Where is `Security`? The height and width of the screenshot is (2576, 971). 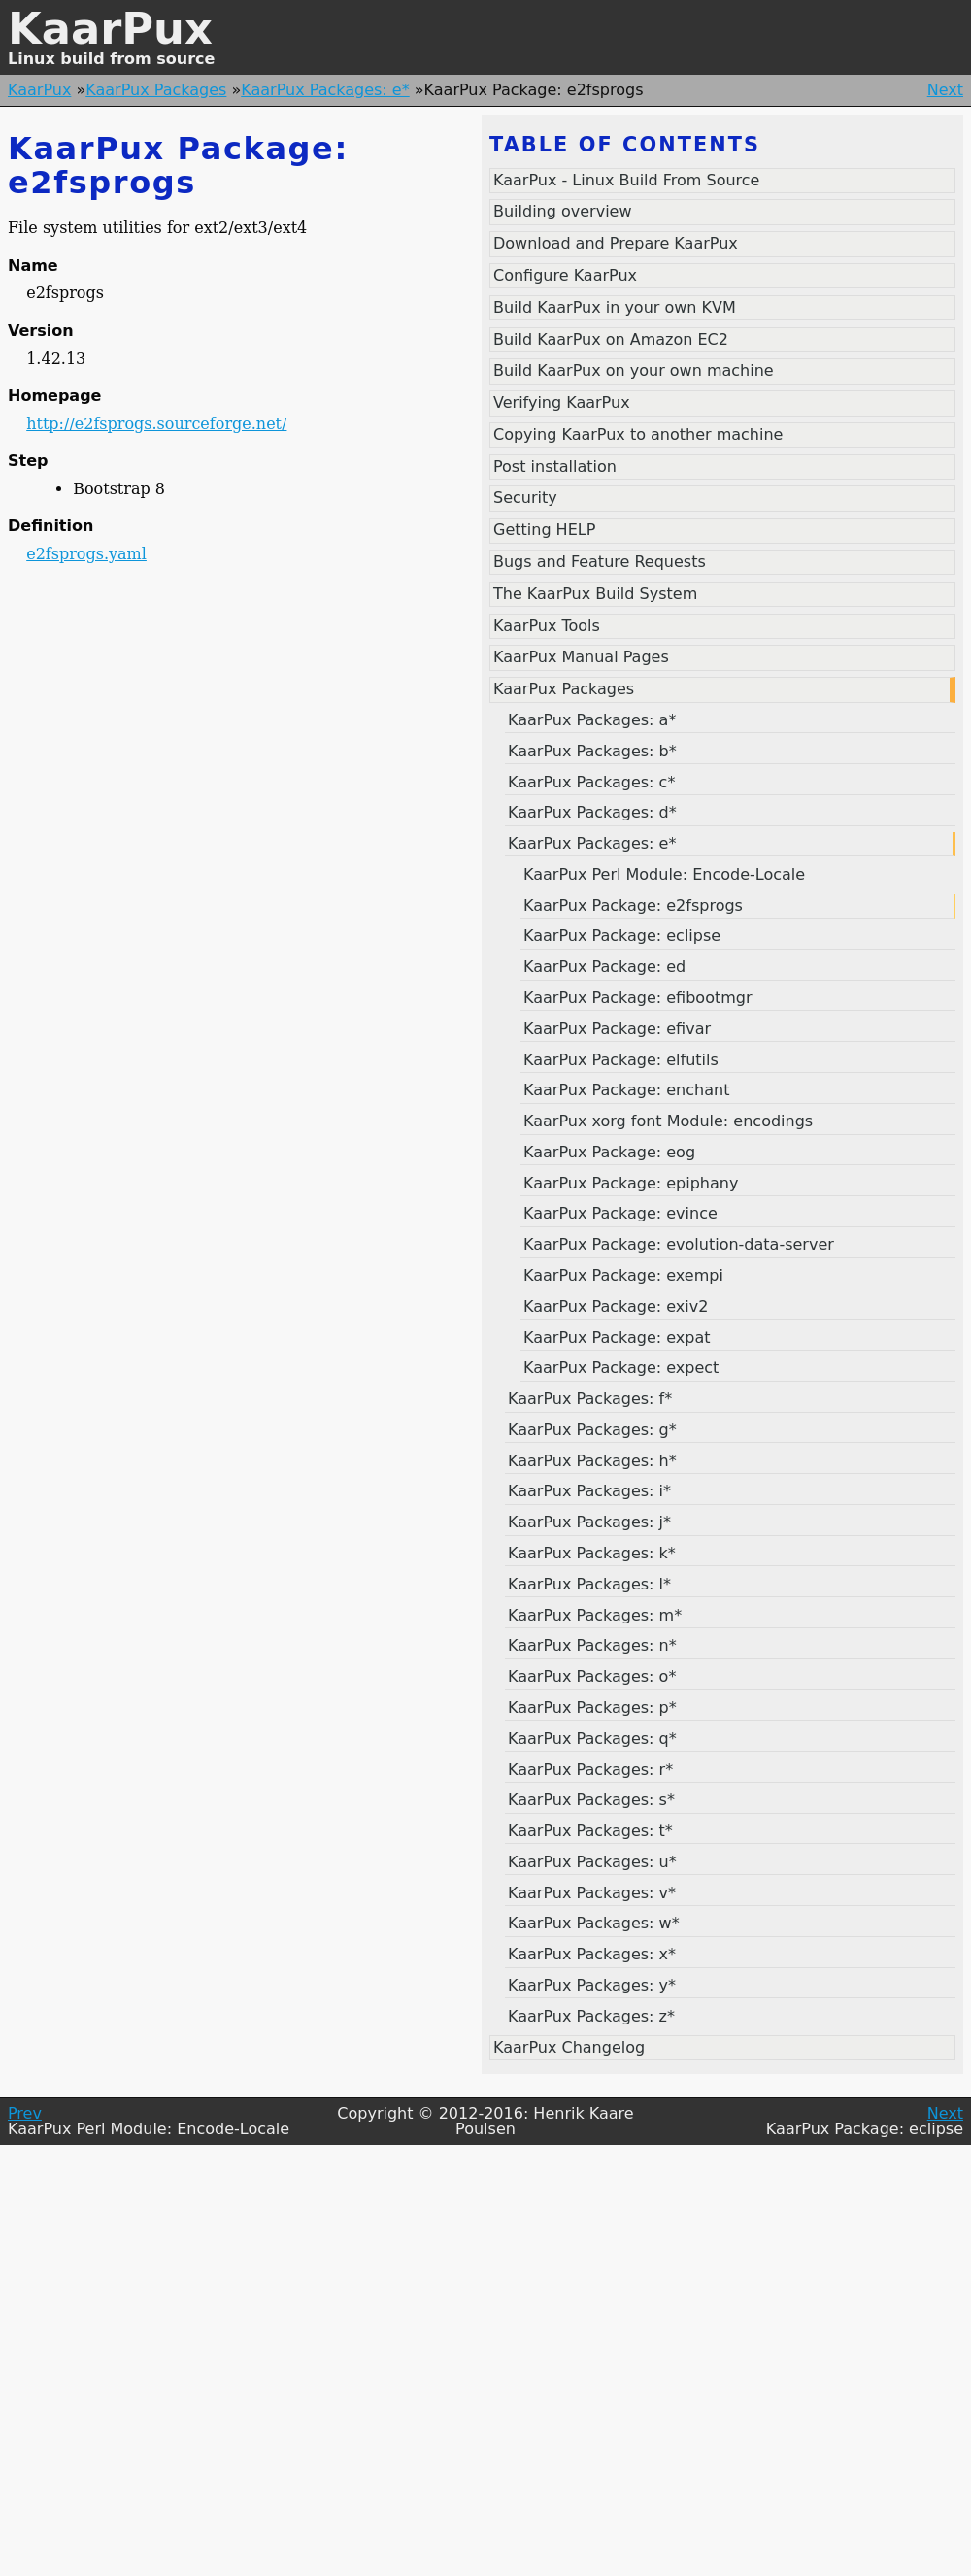 Security is located at coordinates (525, 497).